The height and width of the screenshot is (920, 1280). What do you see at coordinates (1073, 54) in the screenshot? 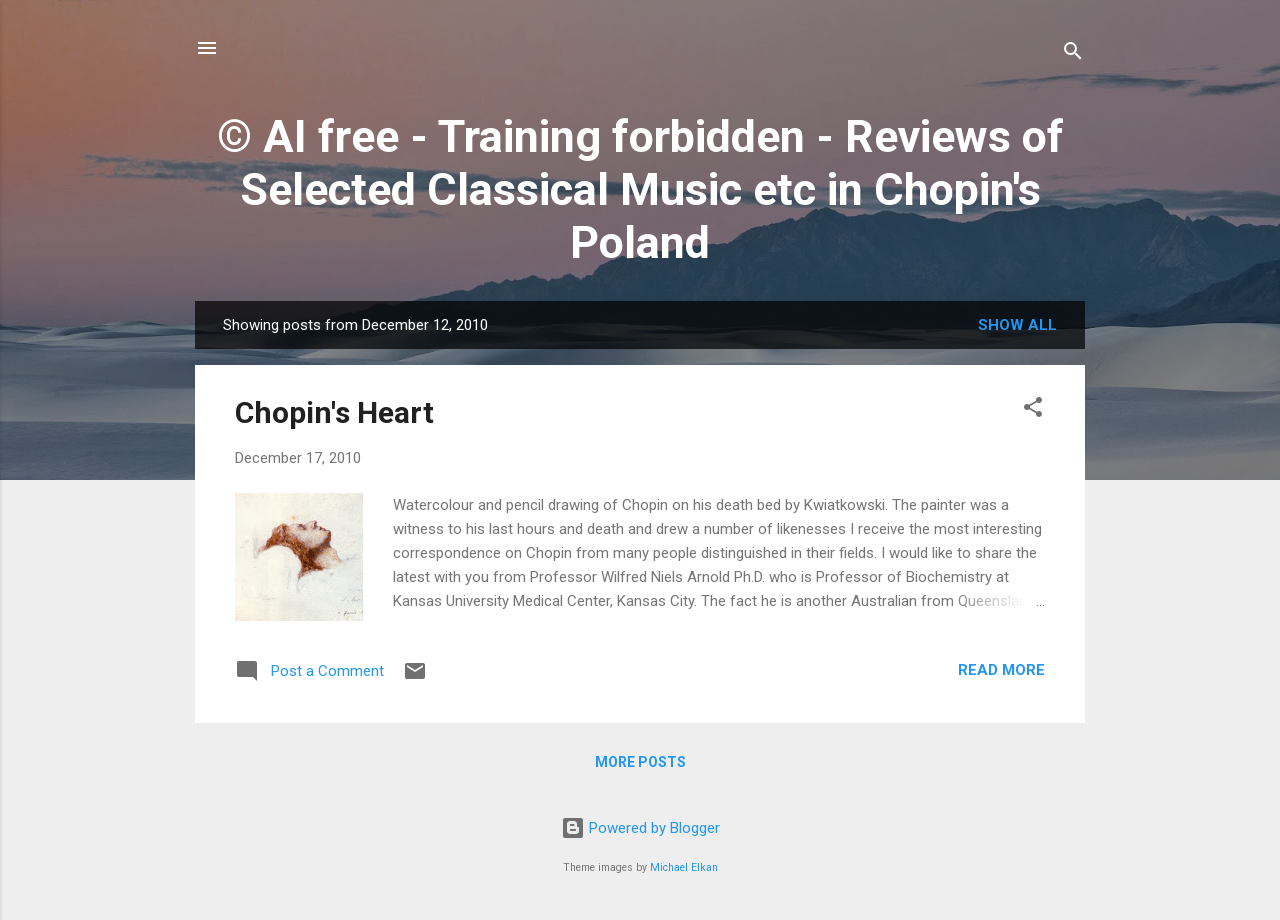
I see `[Search]` at bounding box center [1073, 54].